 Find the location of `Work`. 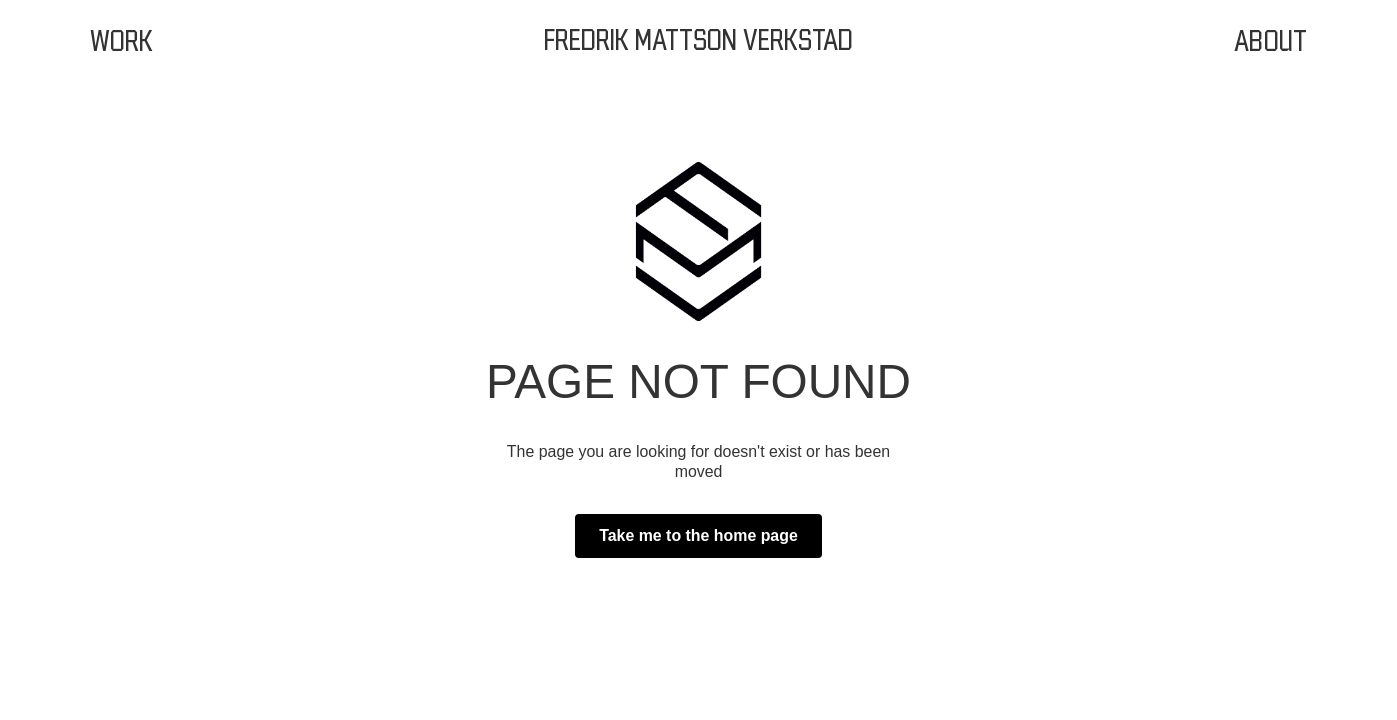

Work is located at coordinates (122, 42).